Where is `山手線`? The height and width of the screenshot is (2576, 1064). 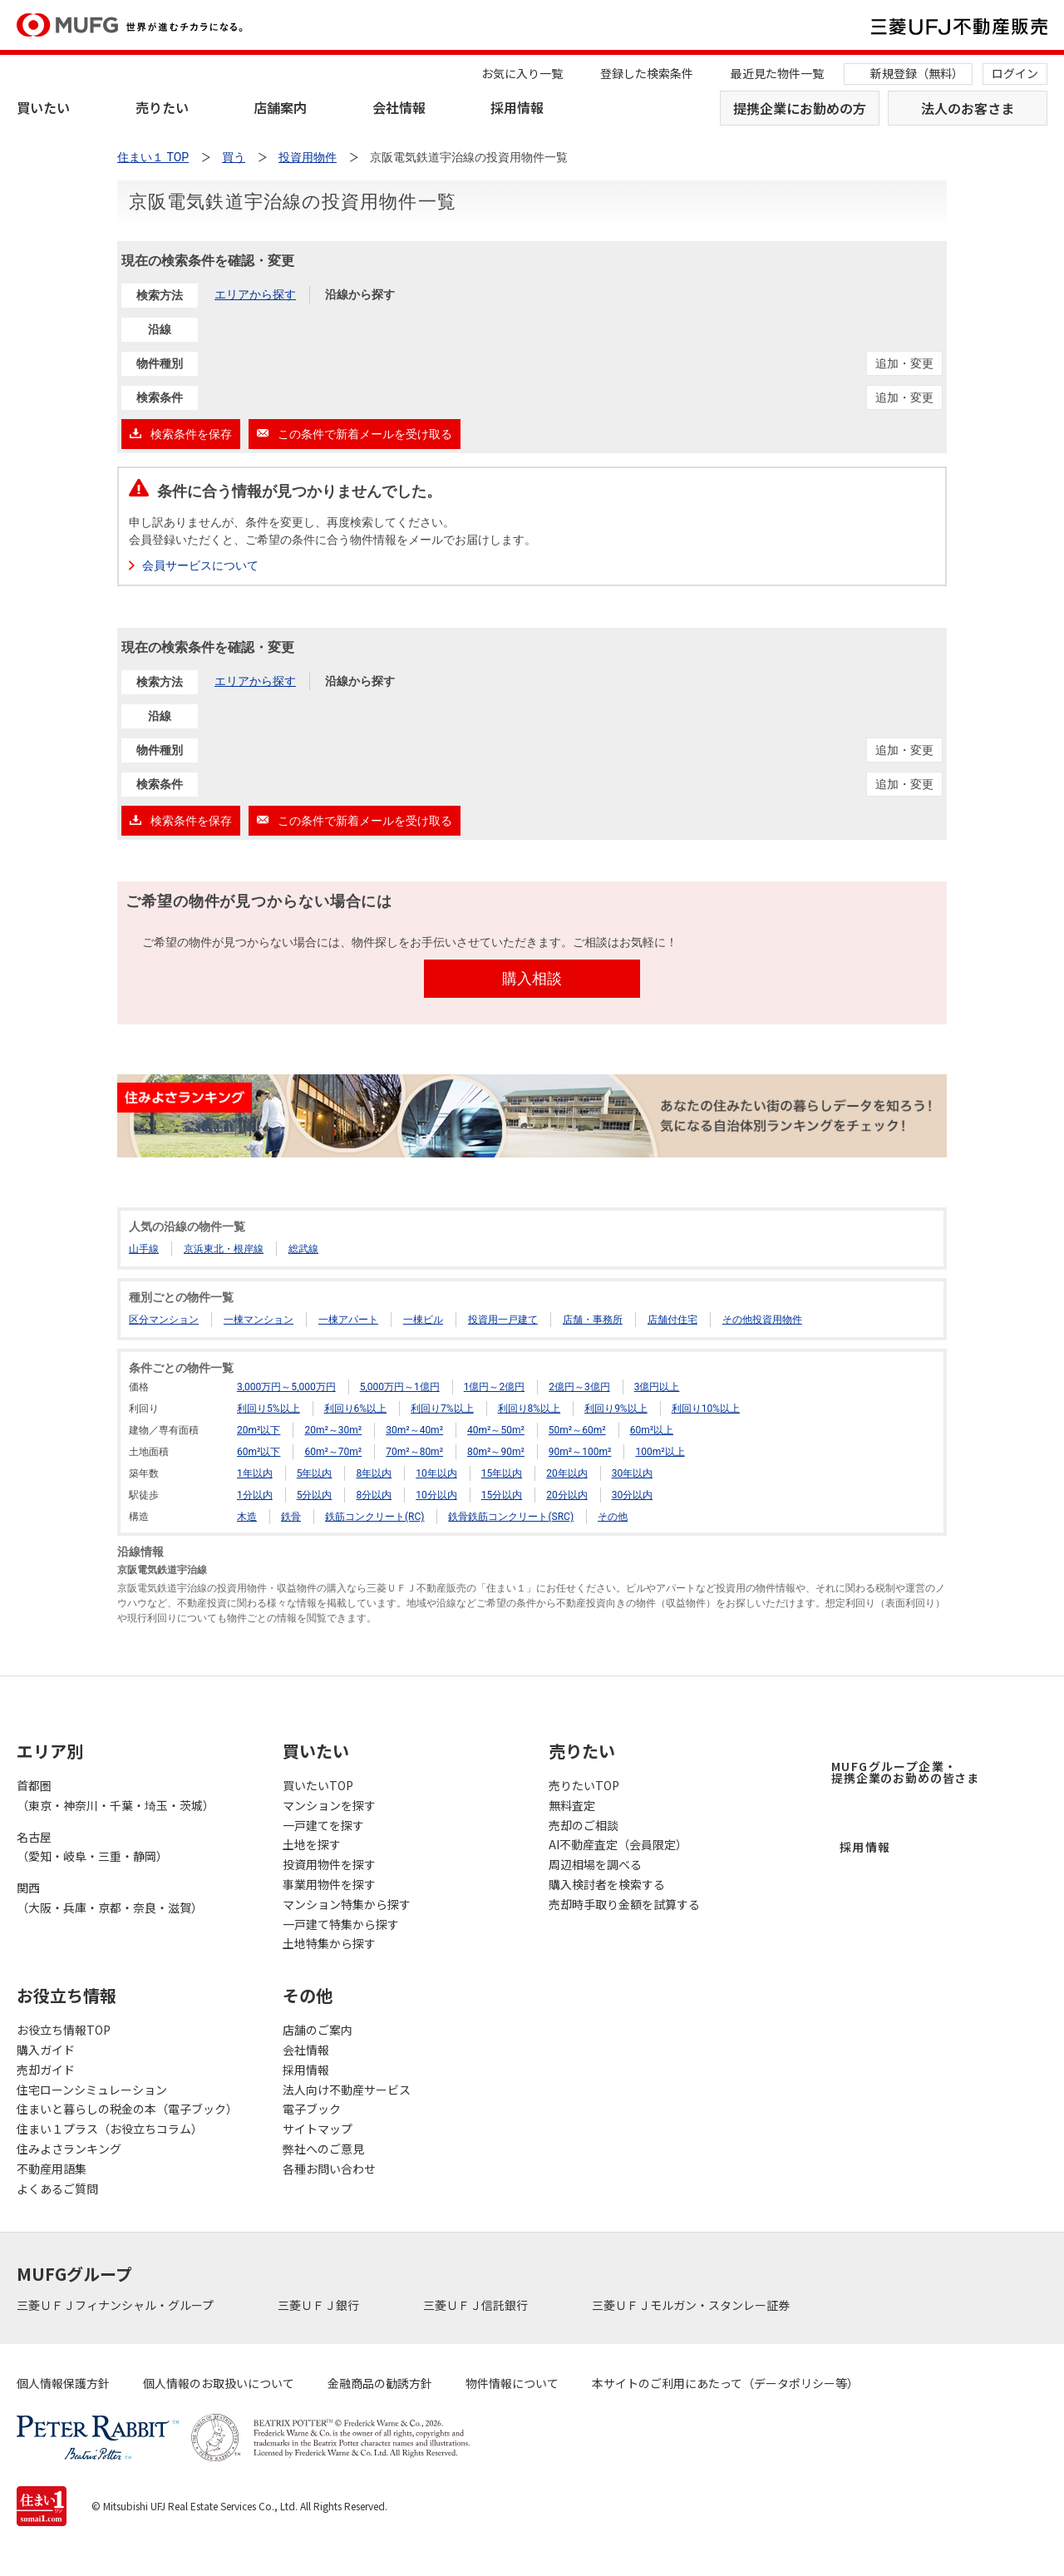 山手線 is located at coordinates (144, 1249).